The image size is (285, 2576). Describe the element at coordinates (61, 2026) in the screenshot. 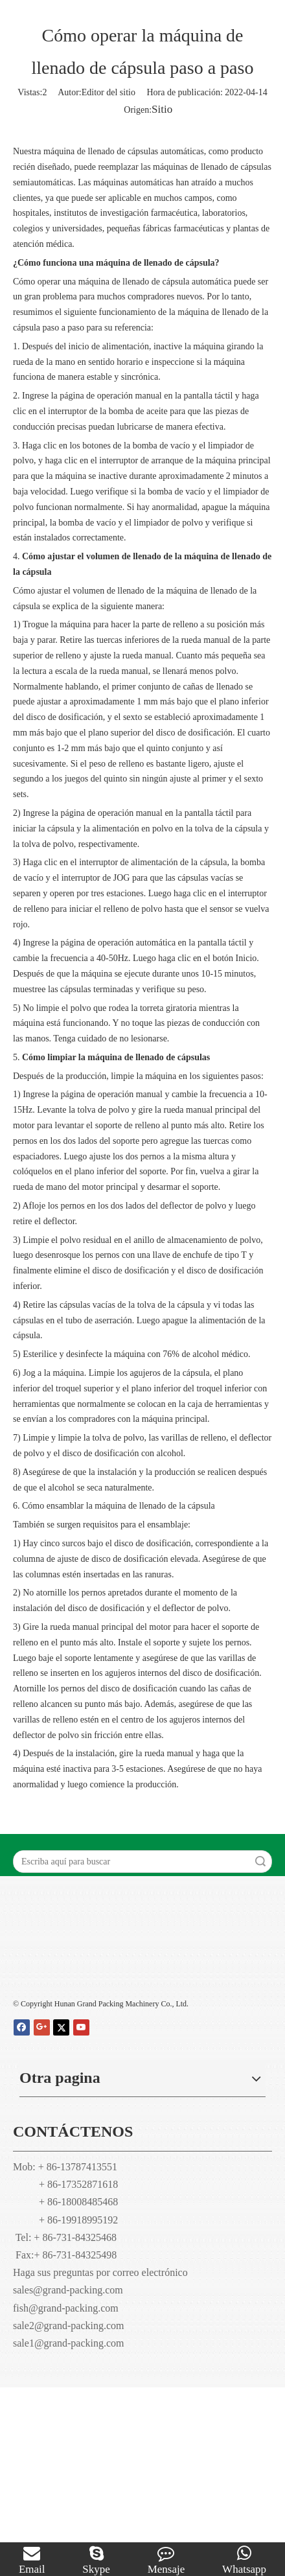

I see `[Twitter]` at that location.